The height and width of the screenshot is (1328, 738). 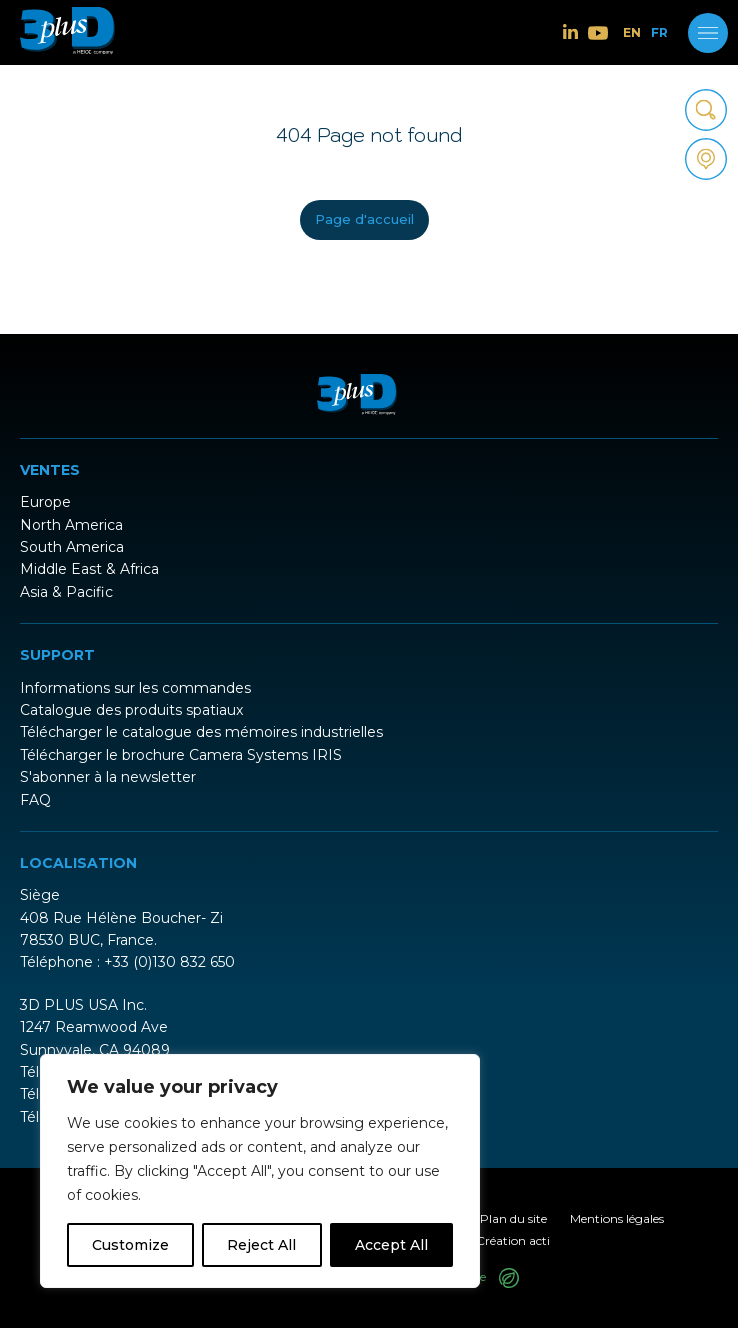 I want to click on Page d'accueil, so click(x=364, y=219).